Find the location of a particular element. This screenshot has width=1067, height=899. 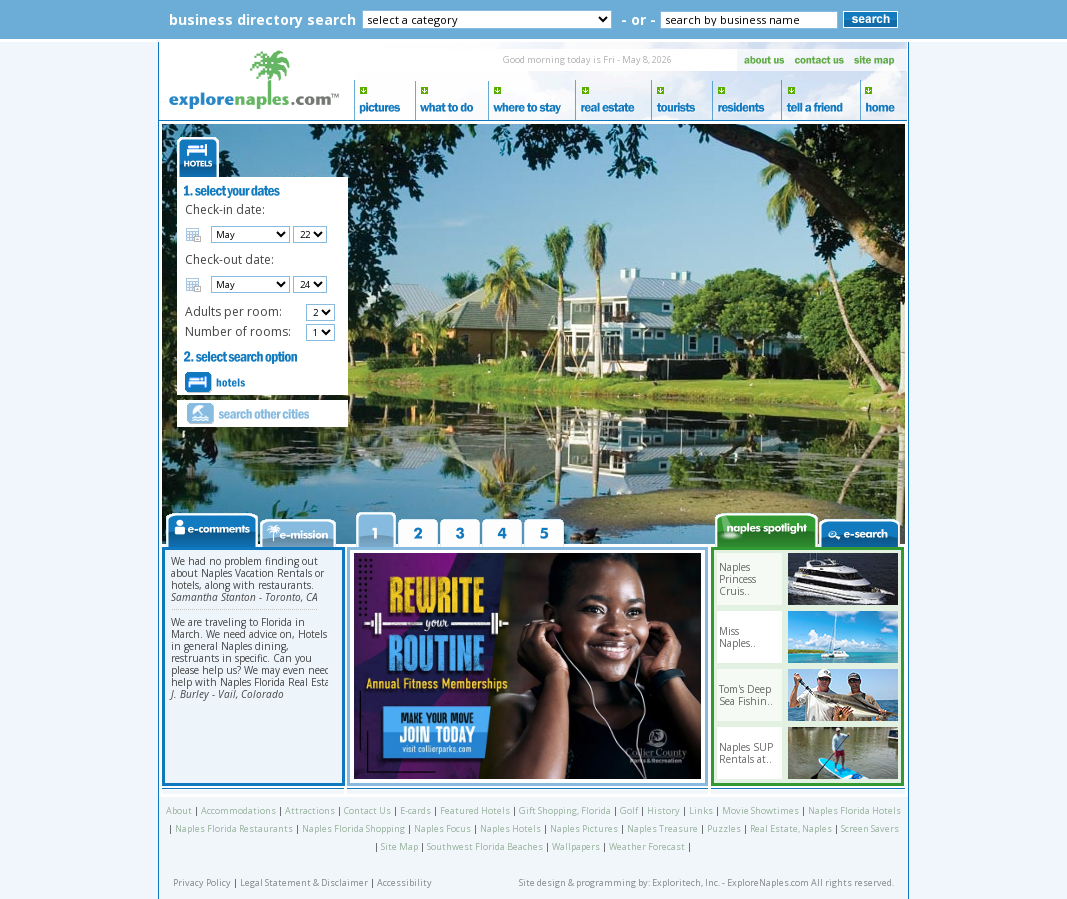

Accessibility is located at coordinates (404, 882).